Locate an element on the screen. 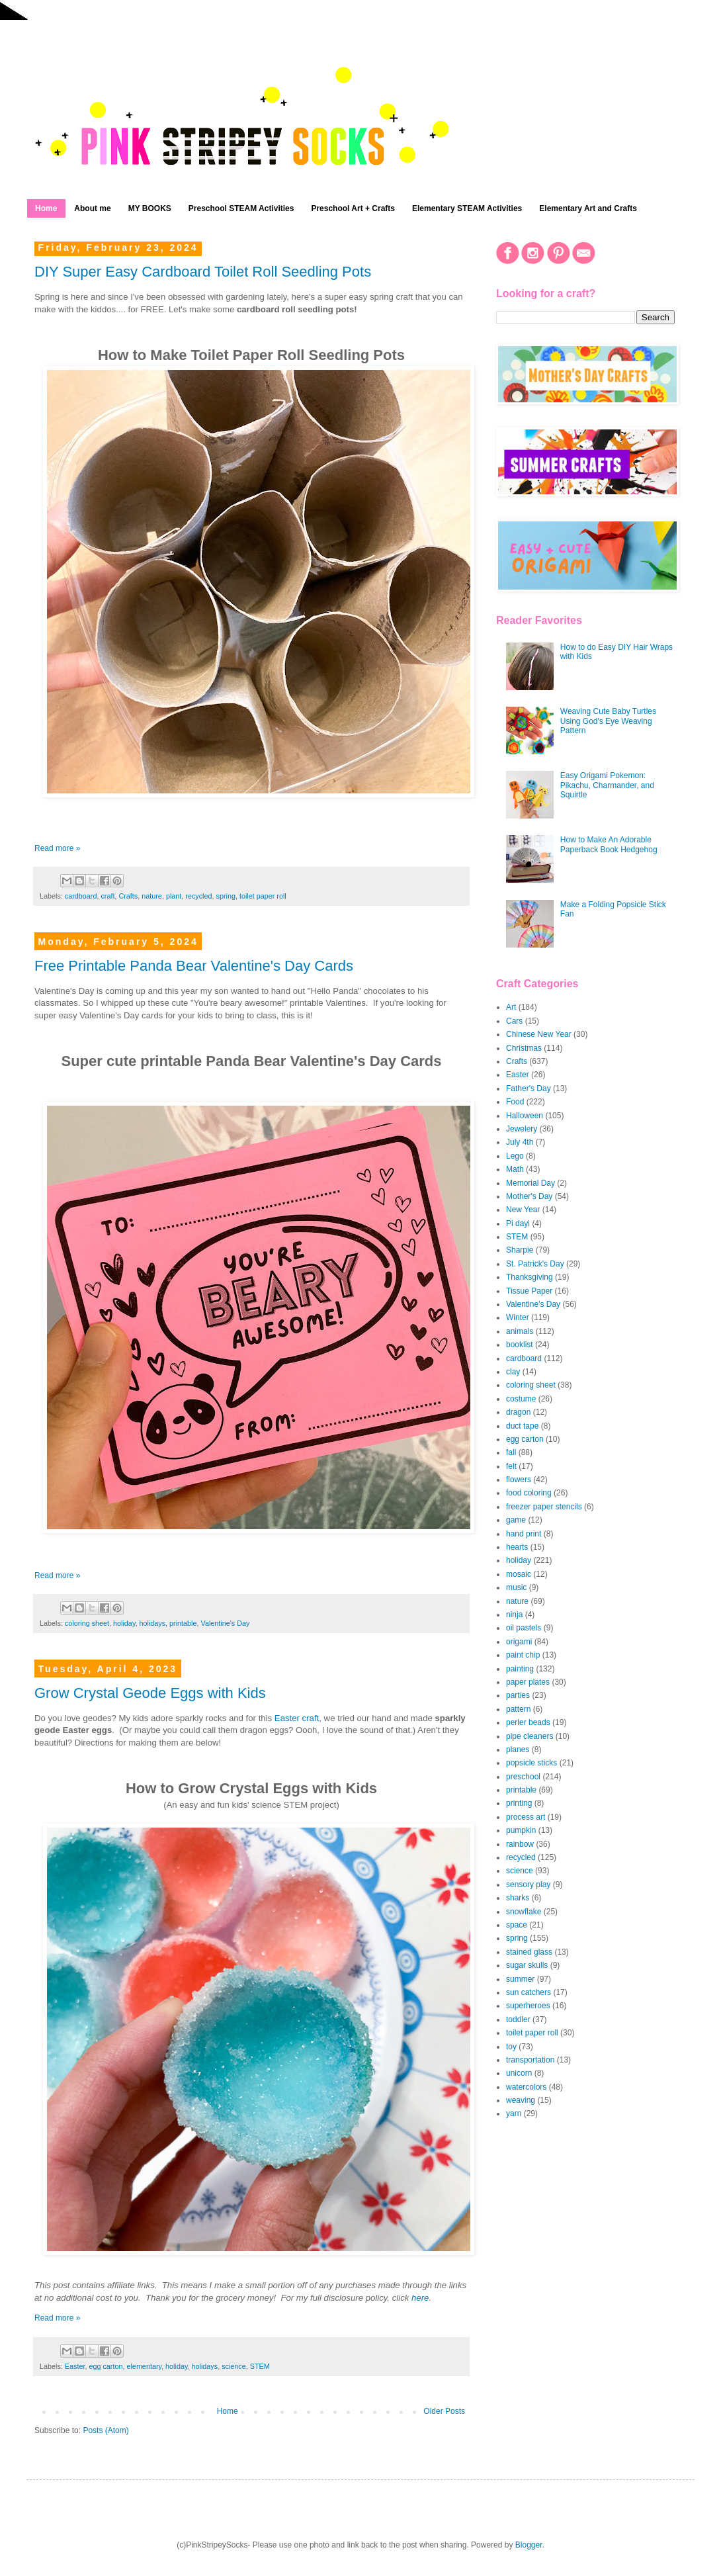 This screenshot has height=2576, width=721. Read more » is located at coordinates (57, 848).